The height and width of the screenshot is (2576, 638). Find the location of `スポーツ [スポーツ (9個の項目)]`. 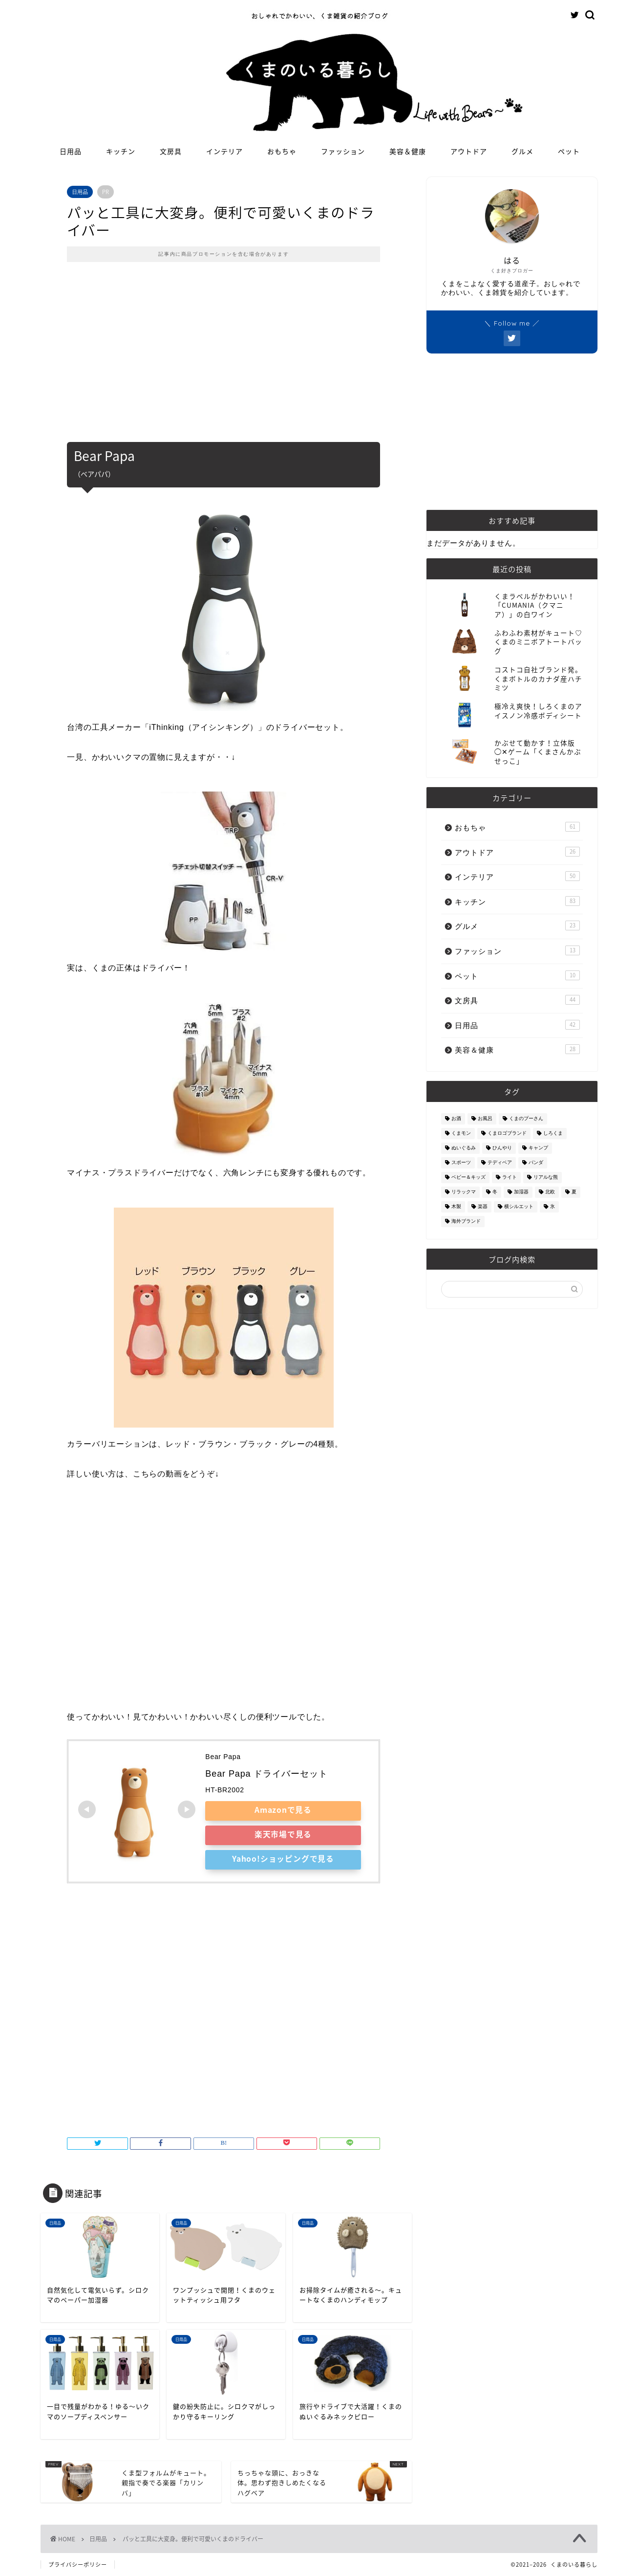

スポーツ [スポーツ (9個の項目)] is located at coordinates (461, 1163).